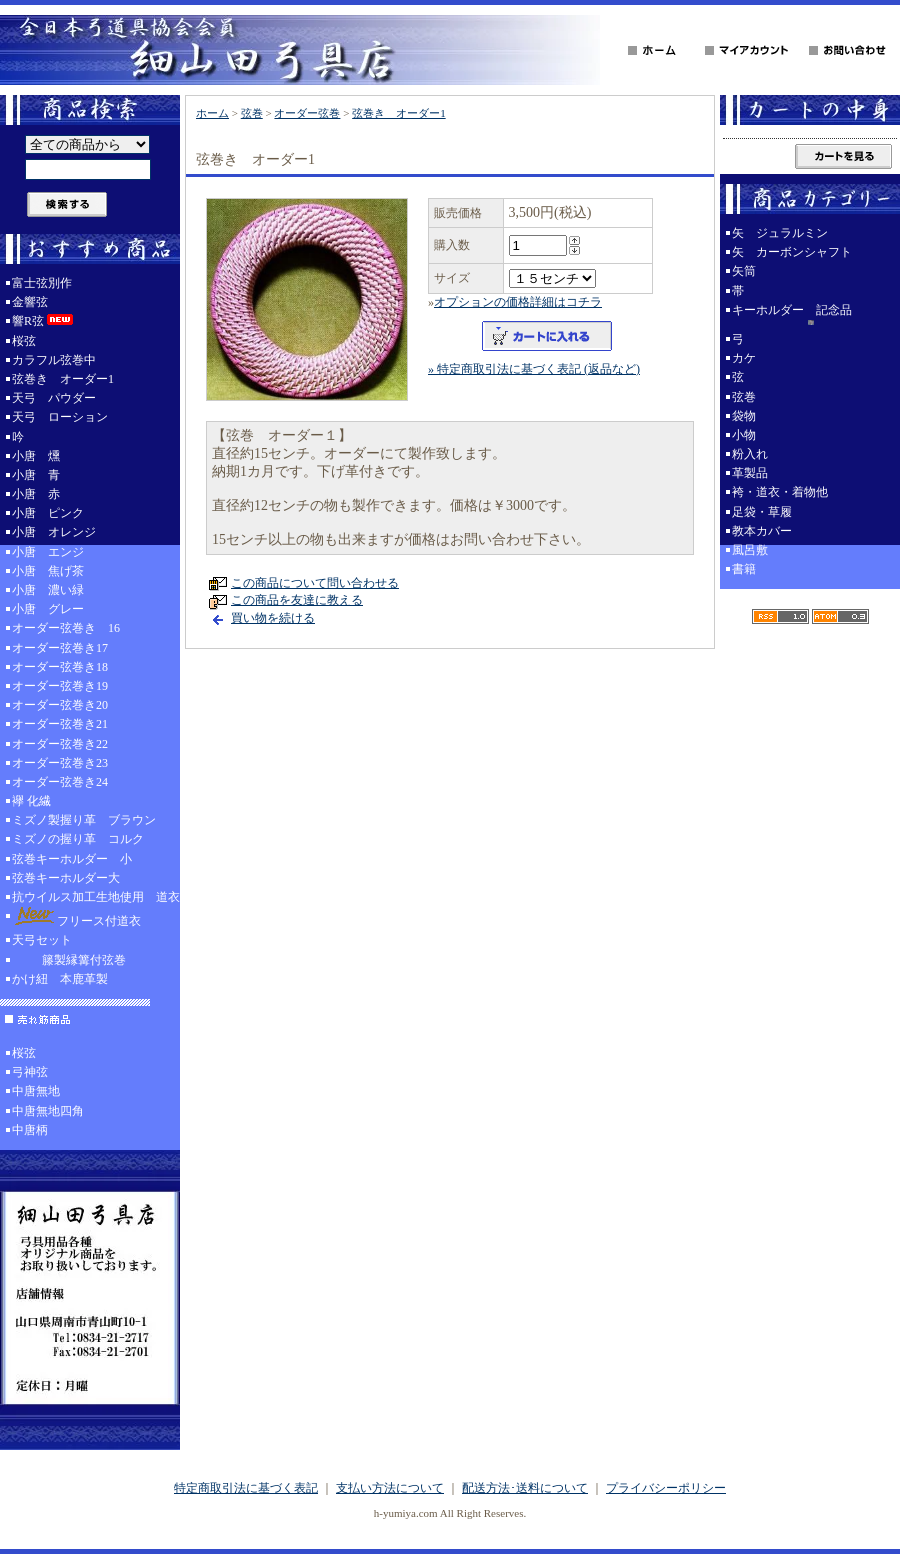  I want to click on かけ紐 本鹿革製, so click(60, 979).